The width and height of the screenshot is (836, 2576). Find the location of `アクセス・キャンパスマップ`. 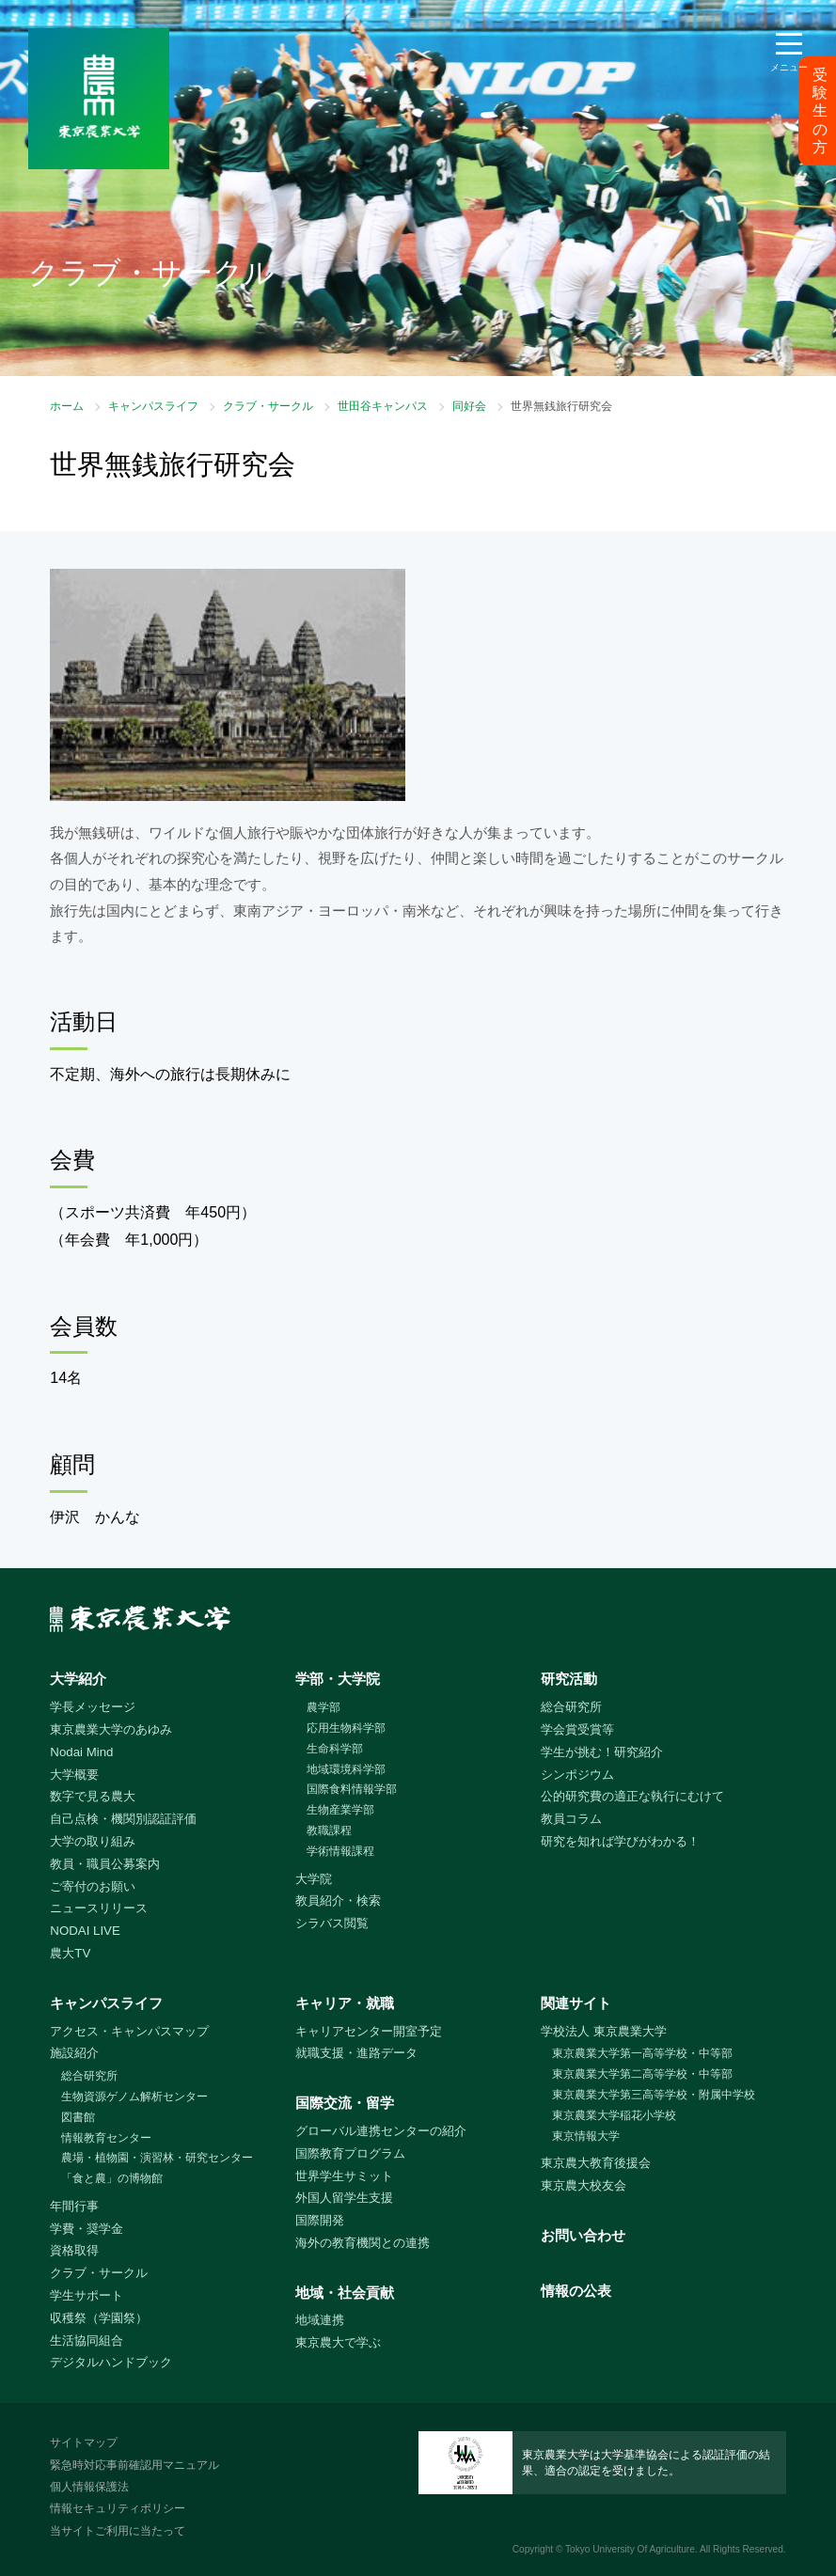

アクセス・キャンパスマップ is located at coordinates (129, 2031).